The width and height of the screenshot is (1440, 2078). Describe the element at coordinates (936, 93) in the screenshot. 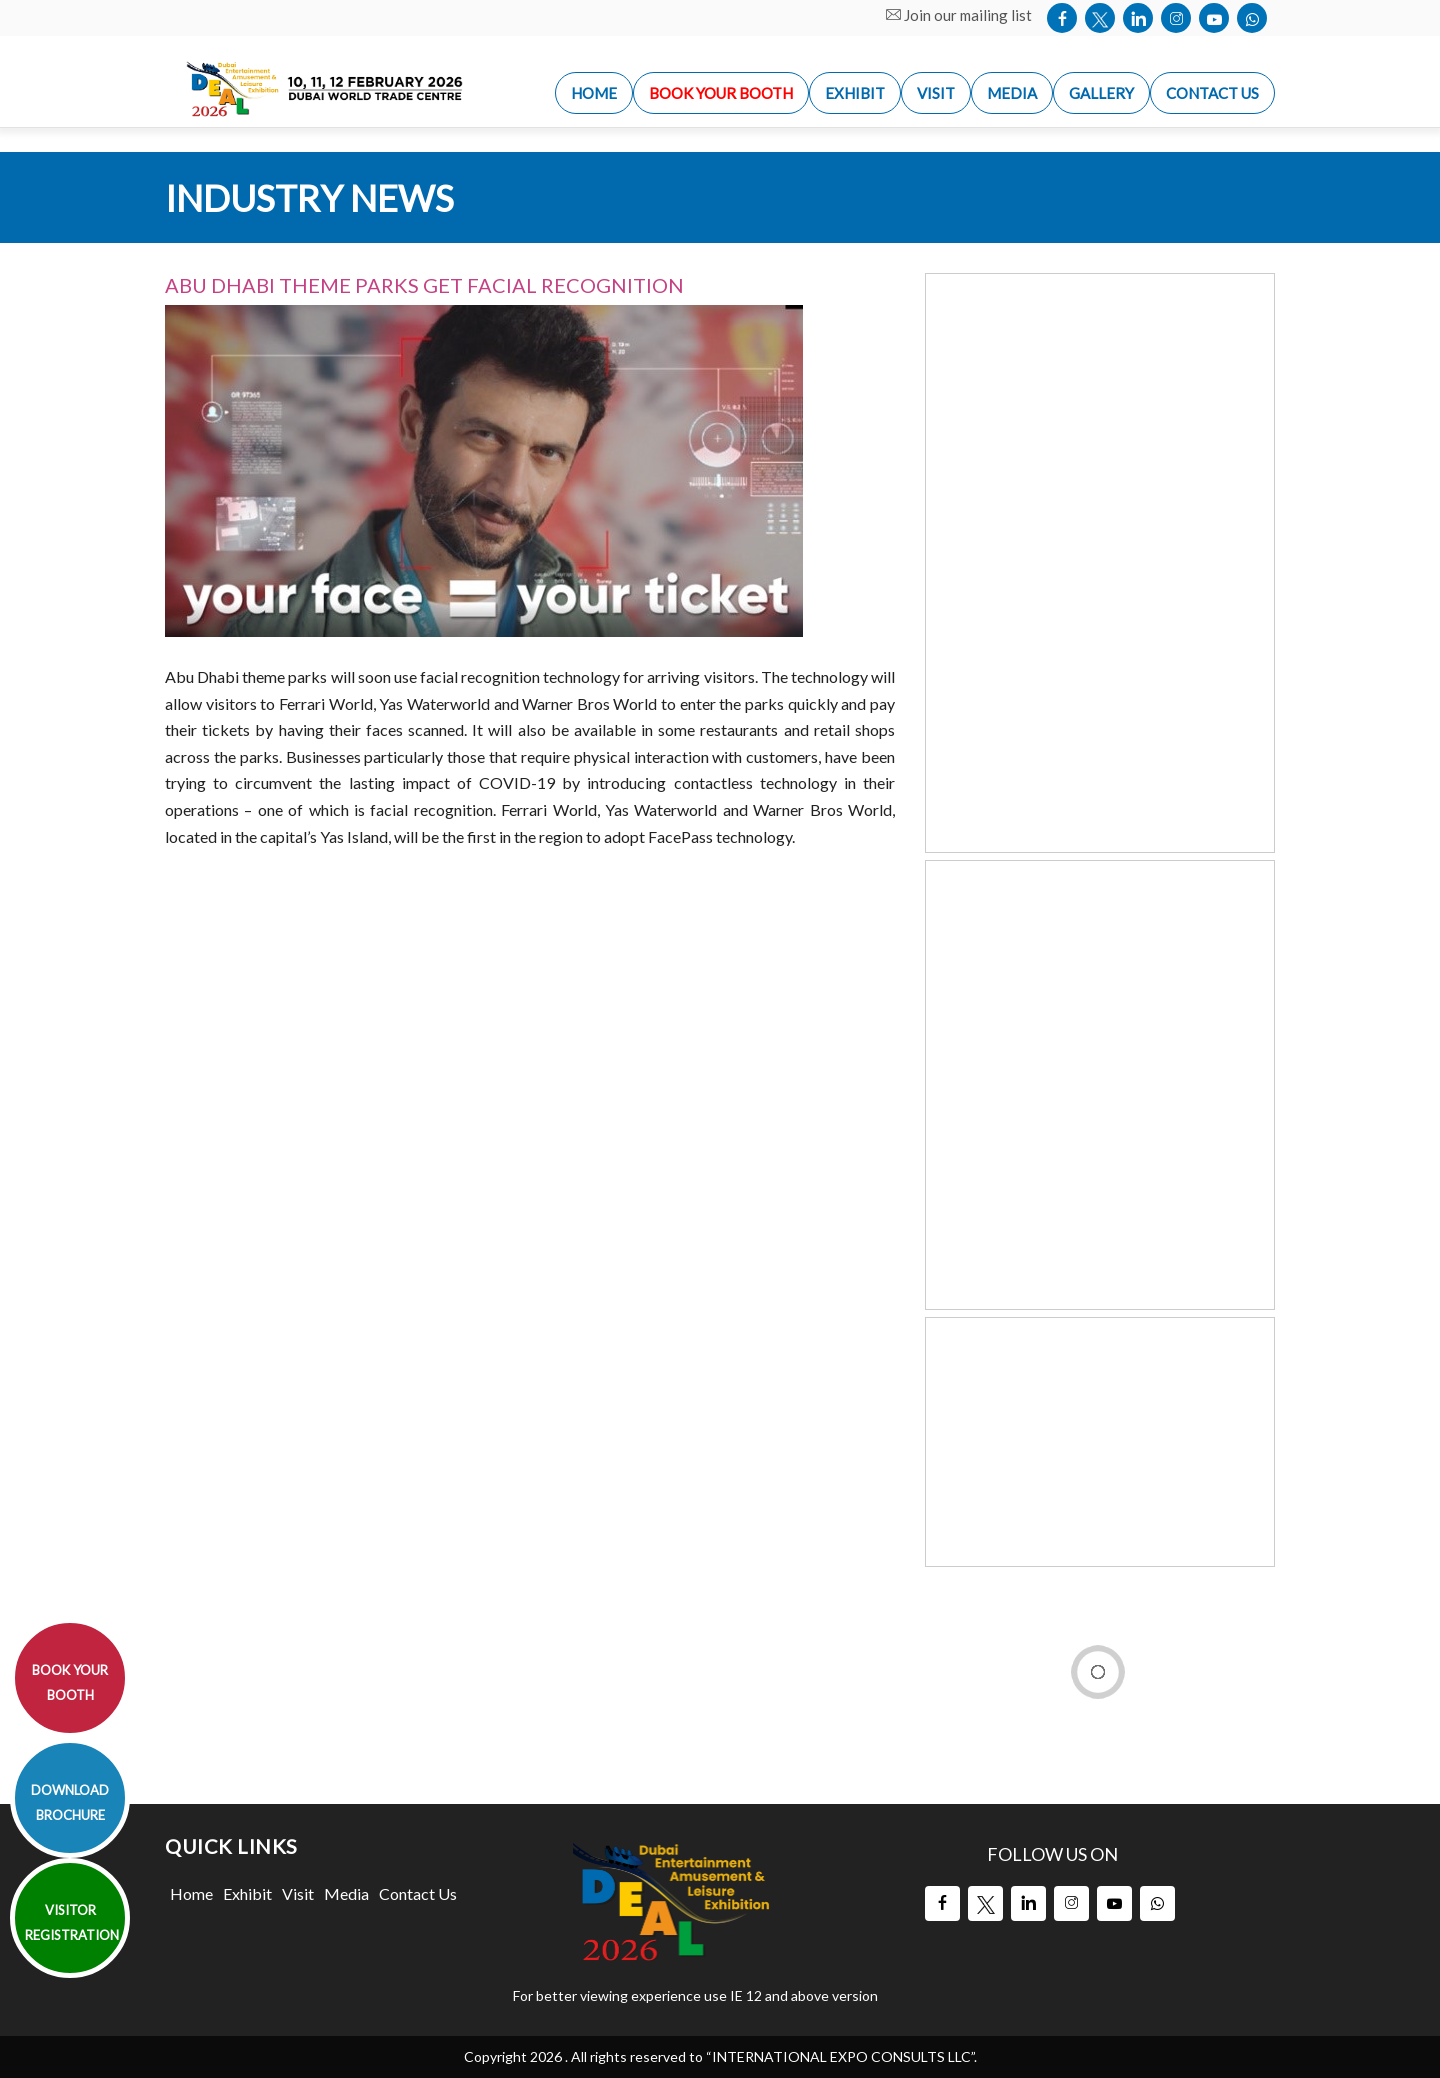

I see `Visit [button]` at that location.